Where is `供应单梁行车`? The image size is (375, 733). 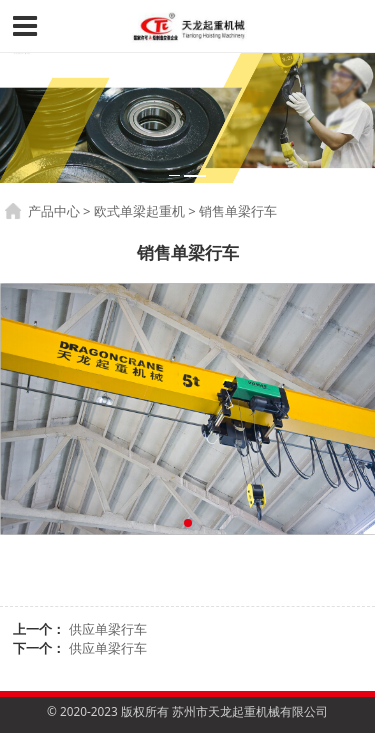
供应单梁行车 is located at coordinates (108, 629).